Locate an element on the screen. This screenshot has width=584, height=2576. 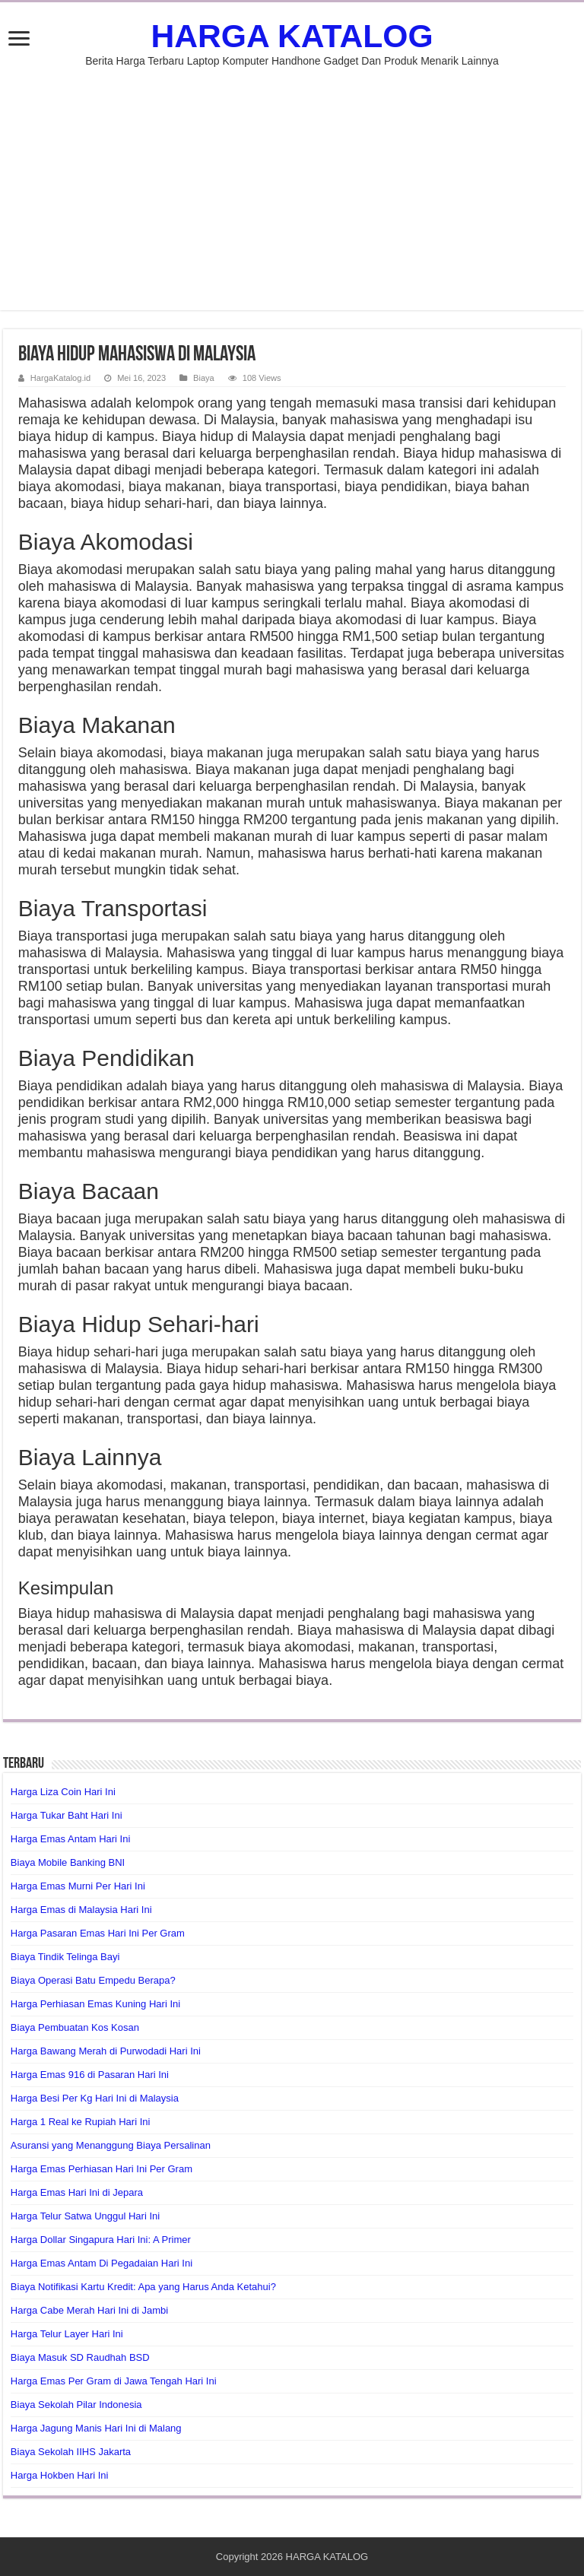
HARGA KATALOG is located at coordinates (292, 35).